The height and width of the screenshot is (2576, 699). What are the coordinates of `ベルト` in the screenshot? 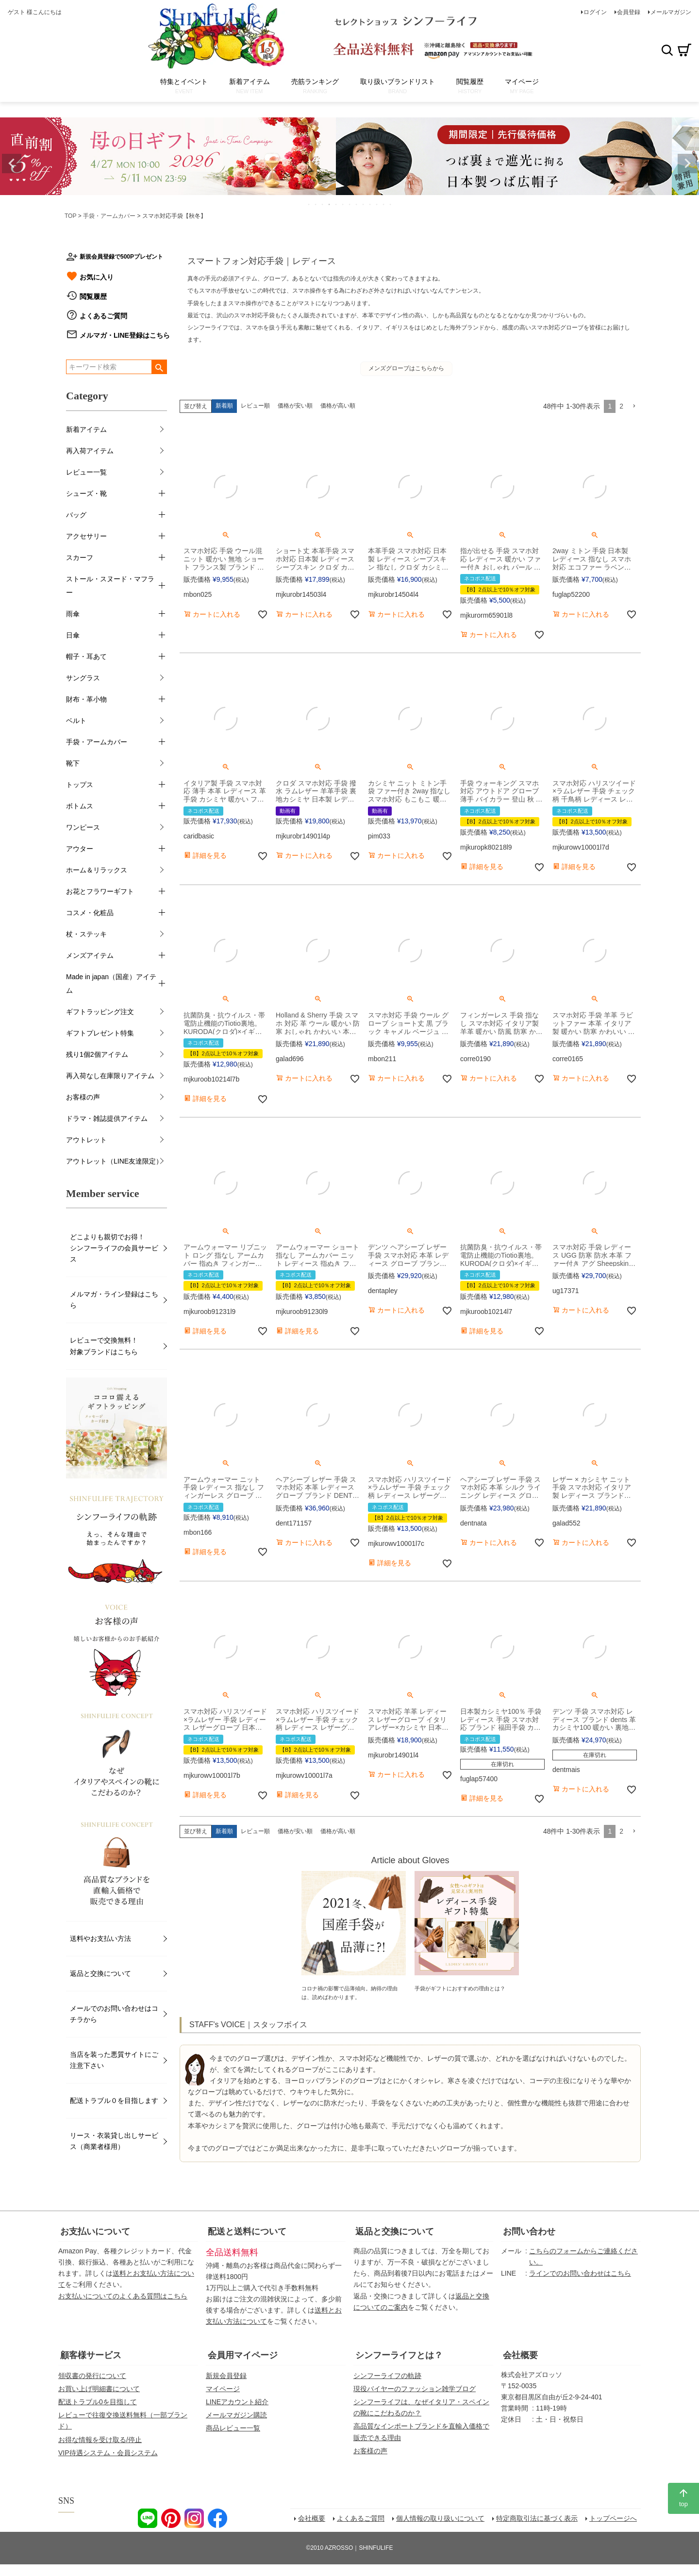 It's located at (76, 720).